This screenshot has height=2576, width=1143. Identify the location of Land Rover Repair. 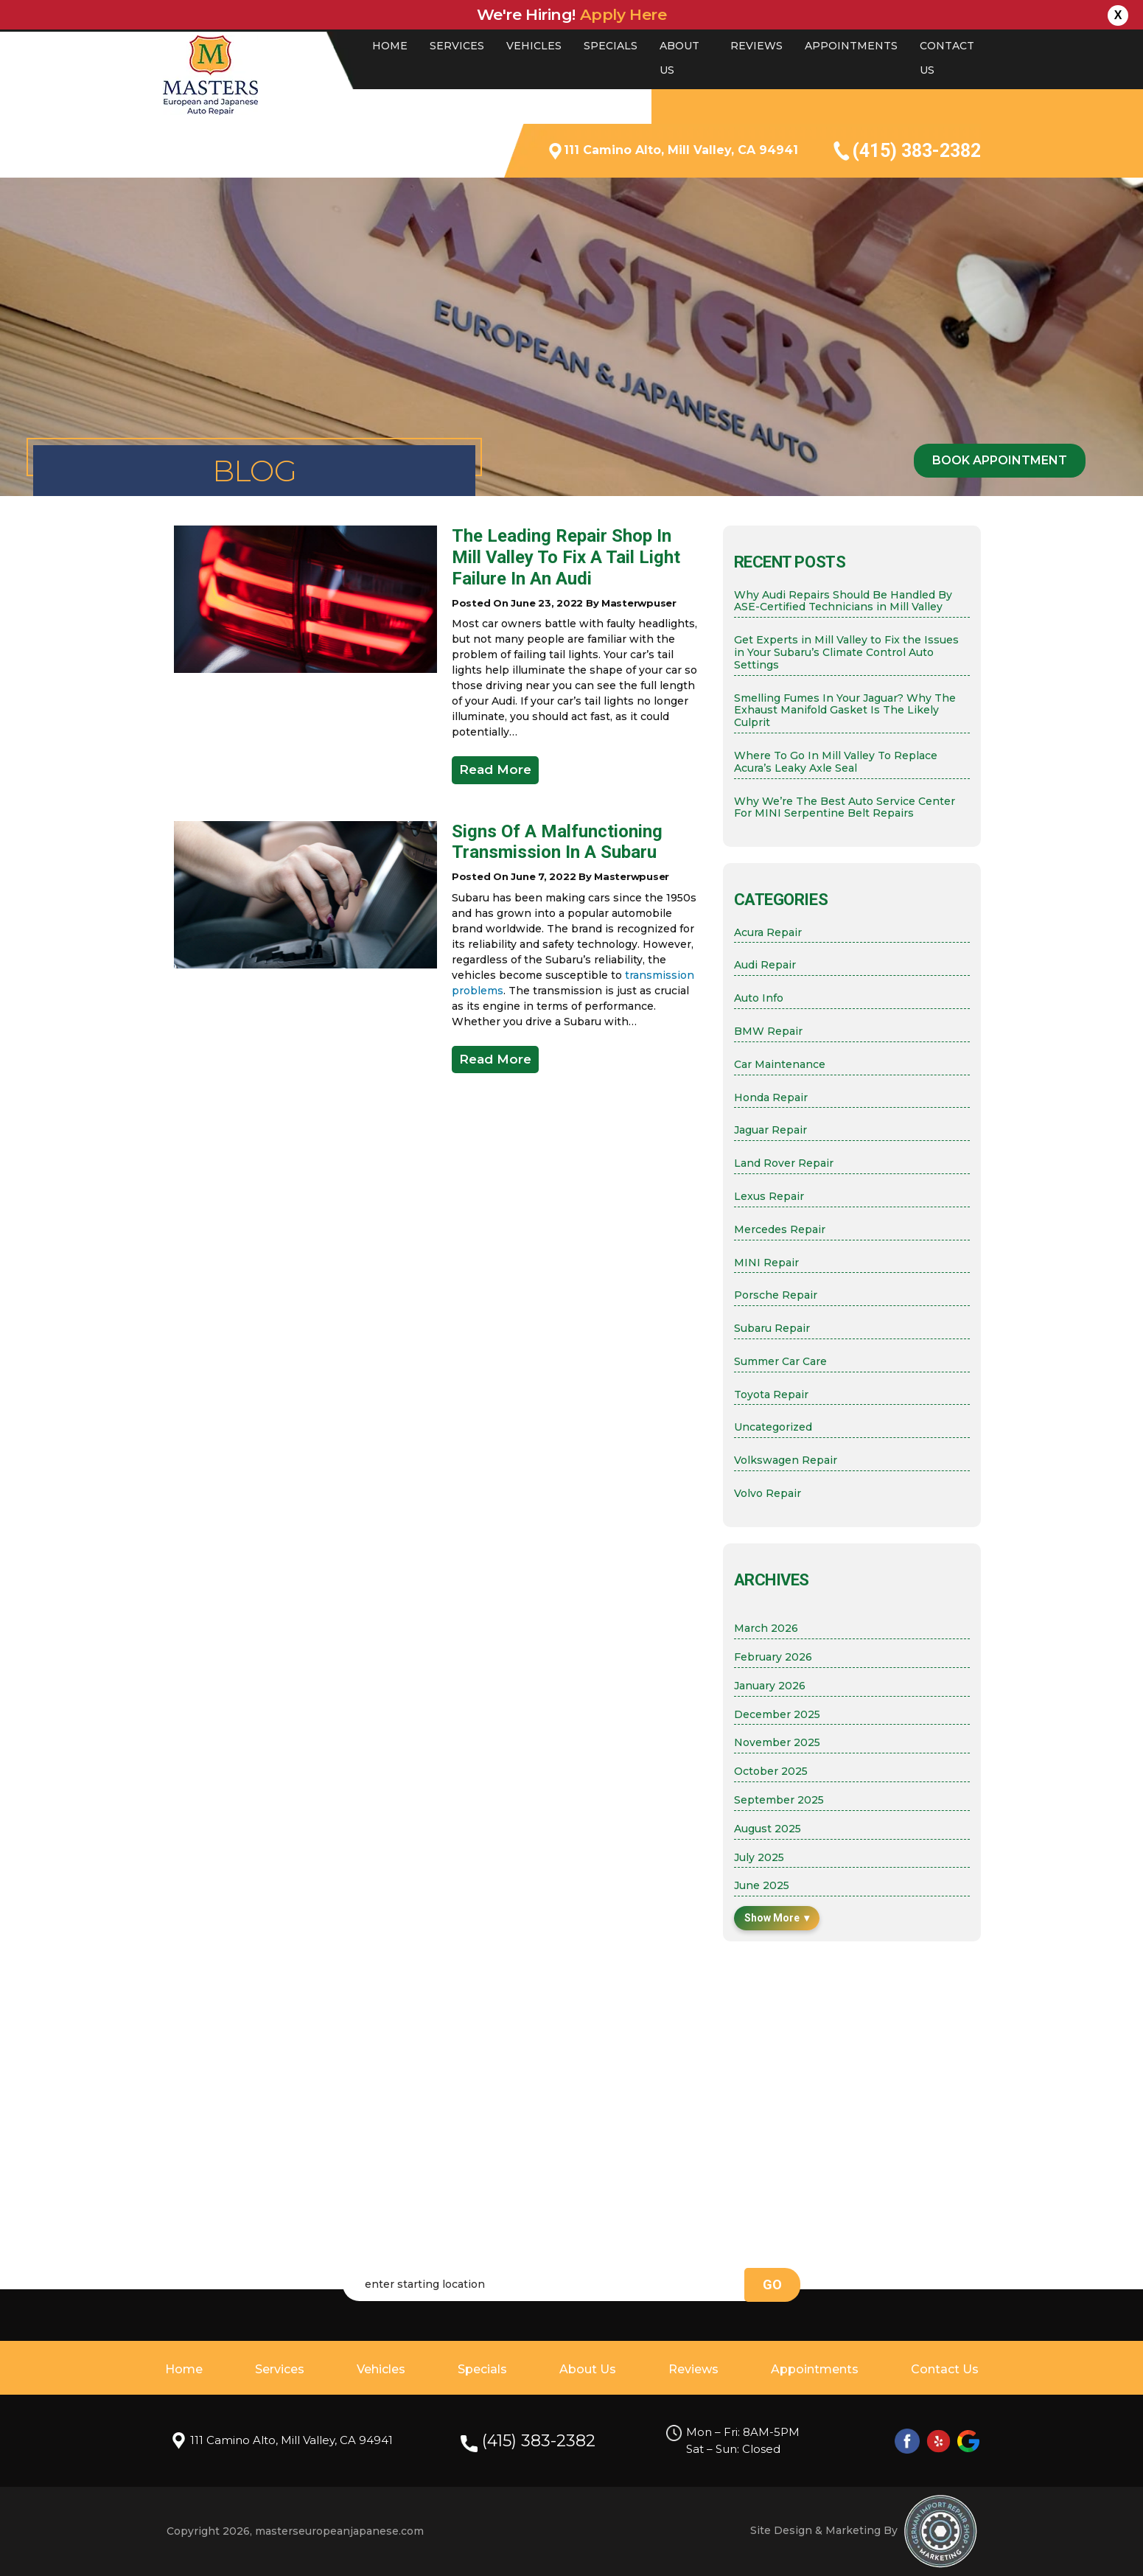
(783, 1163).